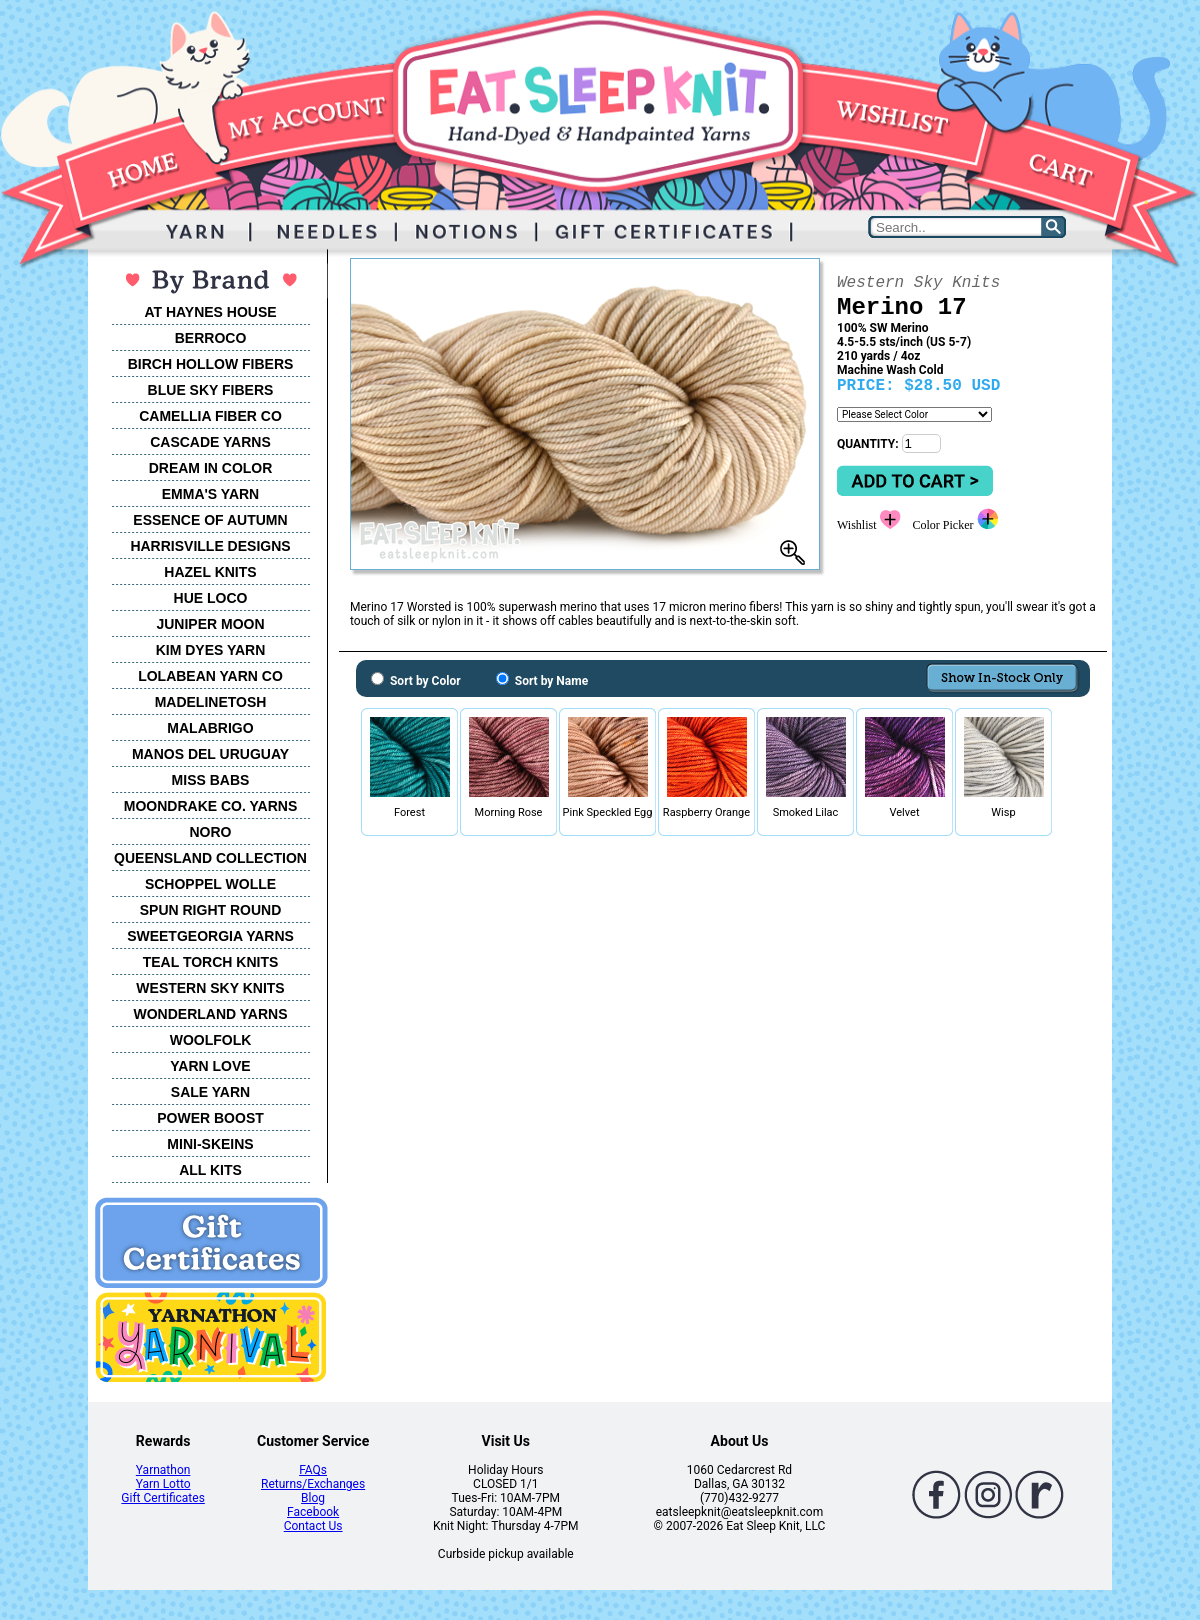  What do you see at coordinates (313, 1498) in the screenshot?
I see `Blog` at bounding box center [313, 1498].